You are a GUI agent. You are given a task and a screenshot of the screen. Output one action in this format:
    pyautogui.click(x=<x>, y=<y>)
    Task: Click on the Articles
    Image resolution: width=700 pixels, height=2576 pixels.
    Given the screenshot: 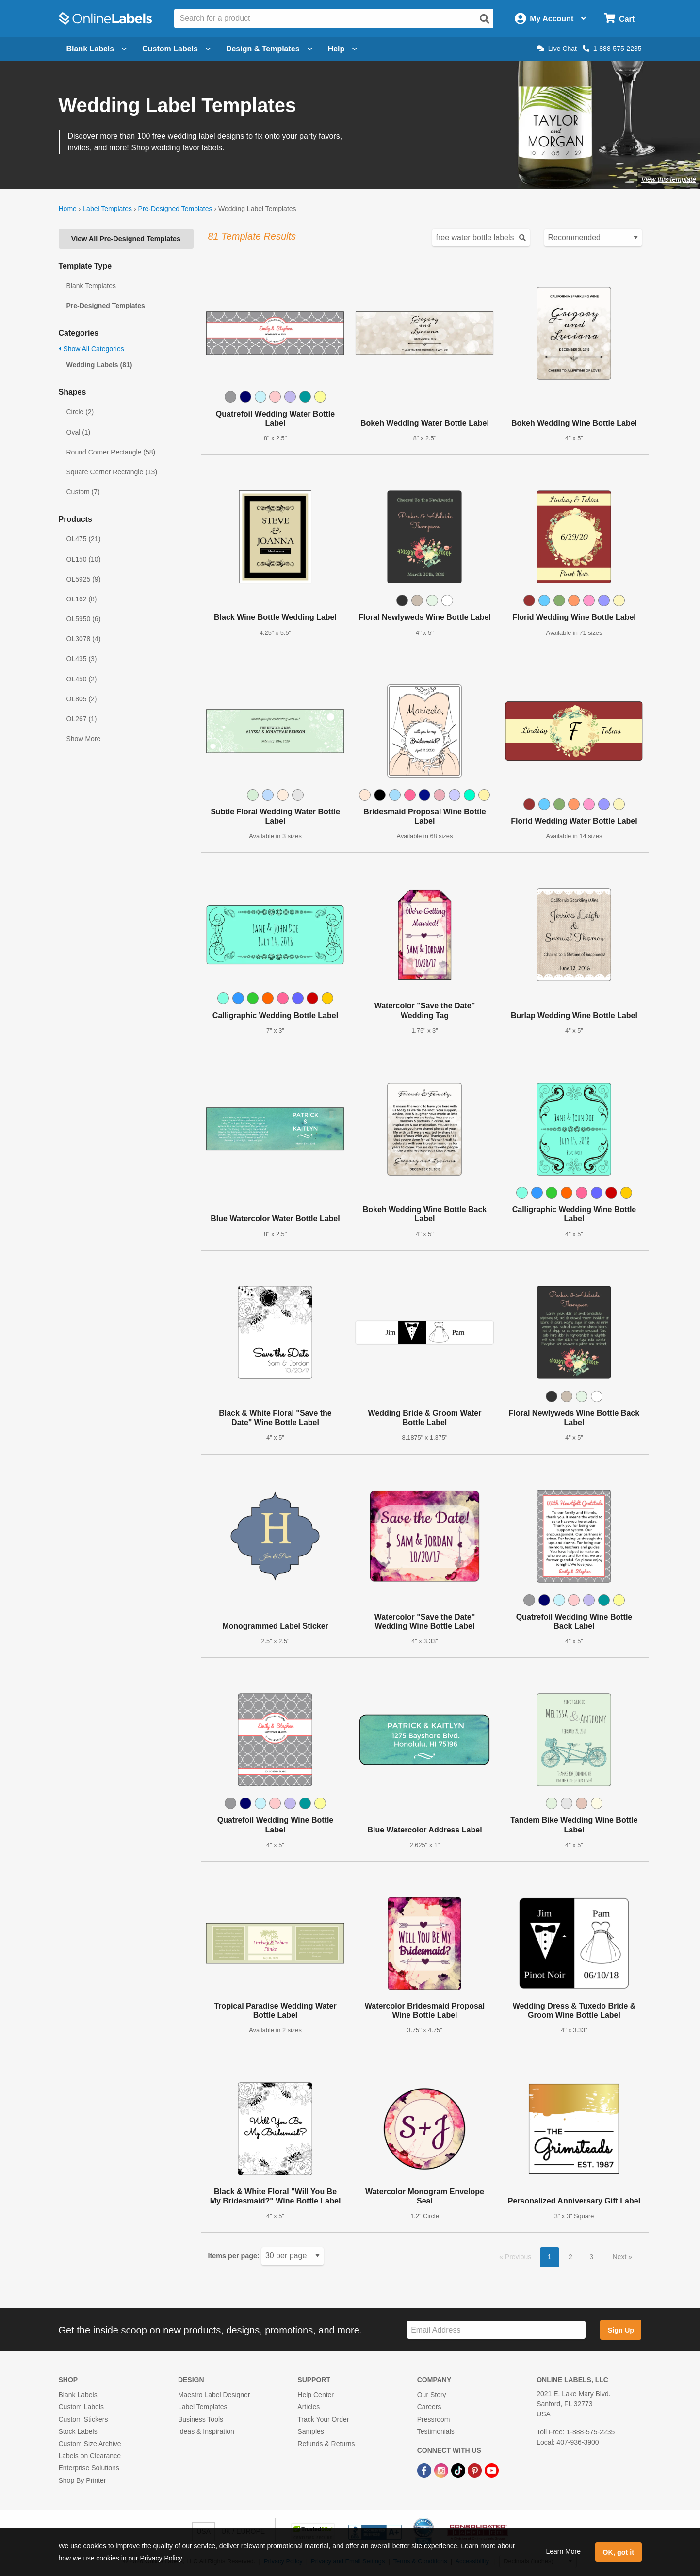 What is the action you would take?
    pyautogui.click(x=308, y=2407)
    